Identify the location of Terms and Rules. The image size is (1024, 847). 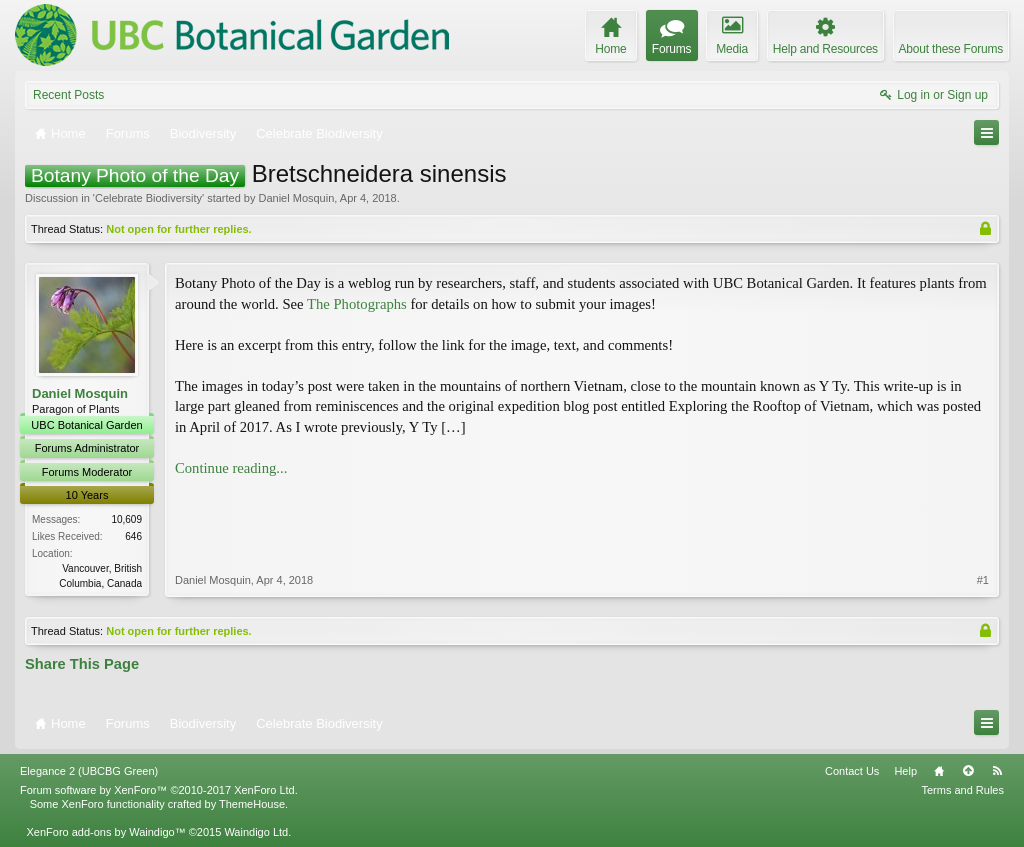
(962, 790).